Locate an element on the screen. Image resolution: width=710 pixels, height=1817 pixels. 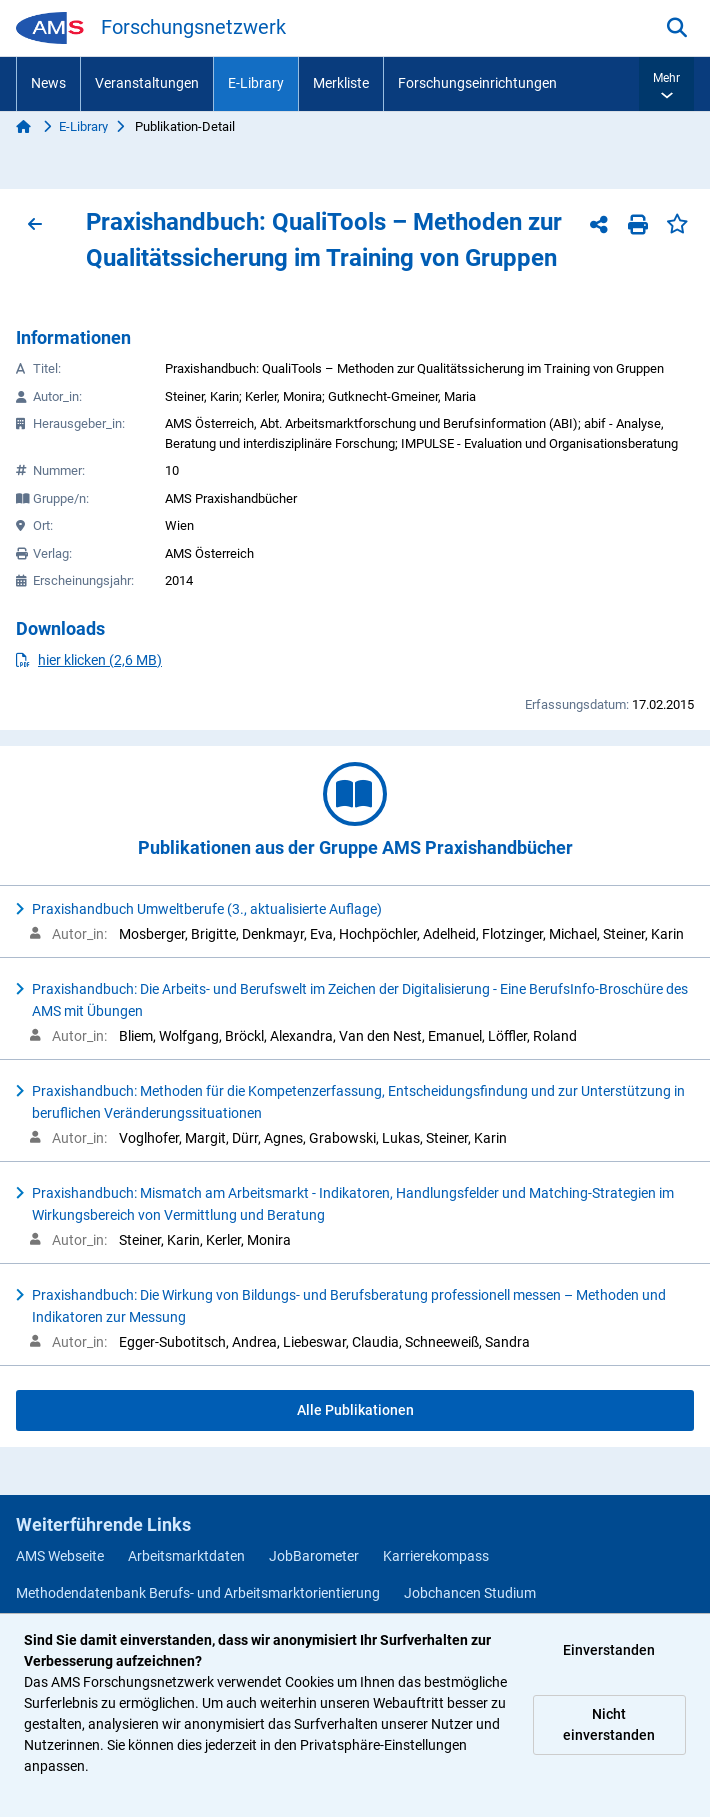
Einverstanden is located at coordinates (609, 1650).